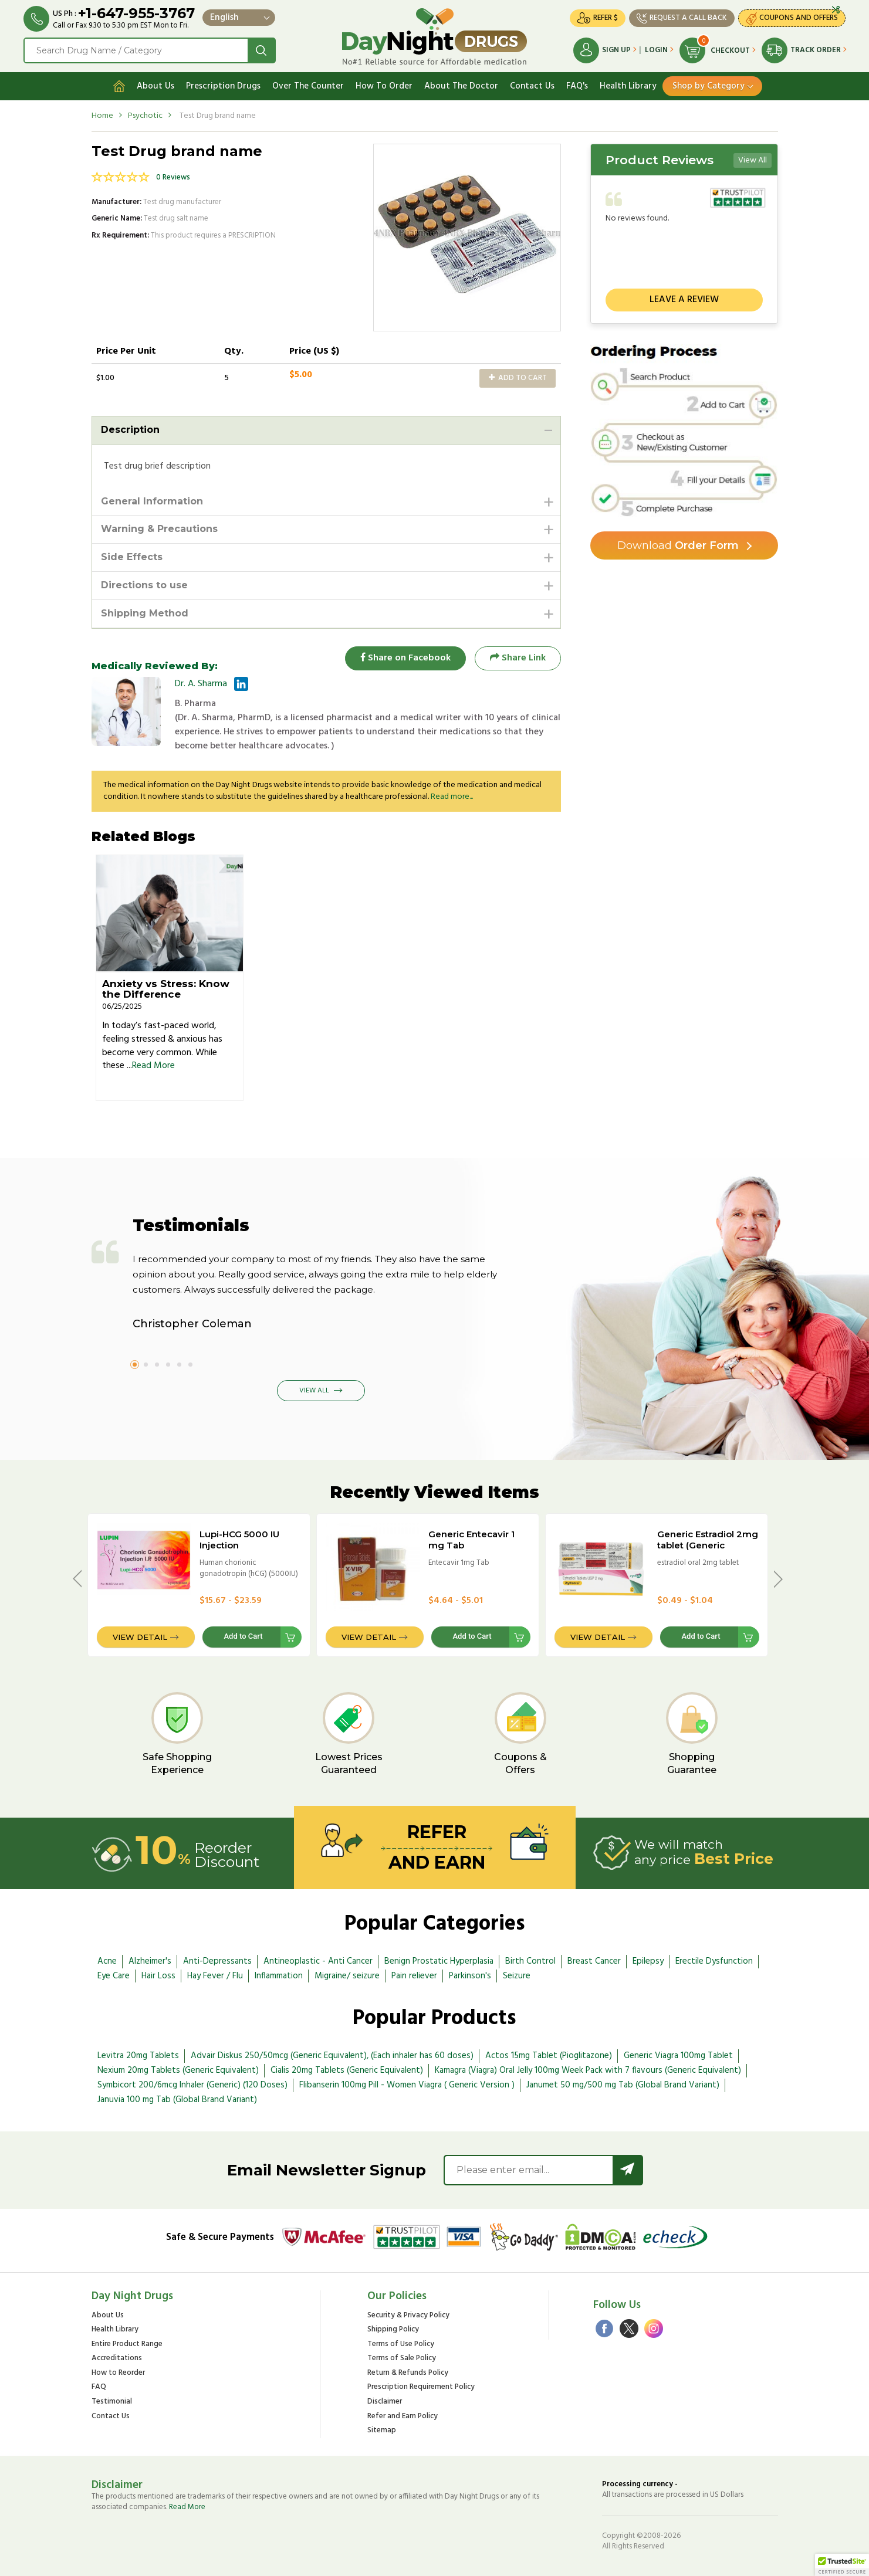 The image size is (869, 2576). I want to click on Pain reliever, so click(414, 1976).